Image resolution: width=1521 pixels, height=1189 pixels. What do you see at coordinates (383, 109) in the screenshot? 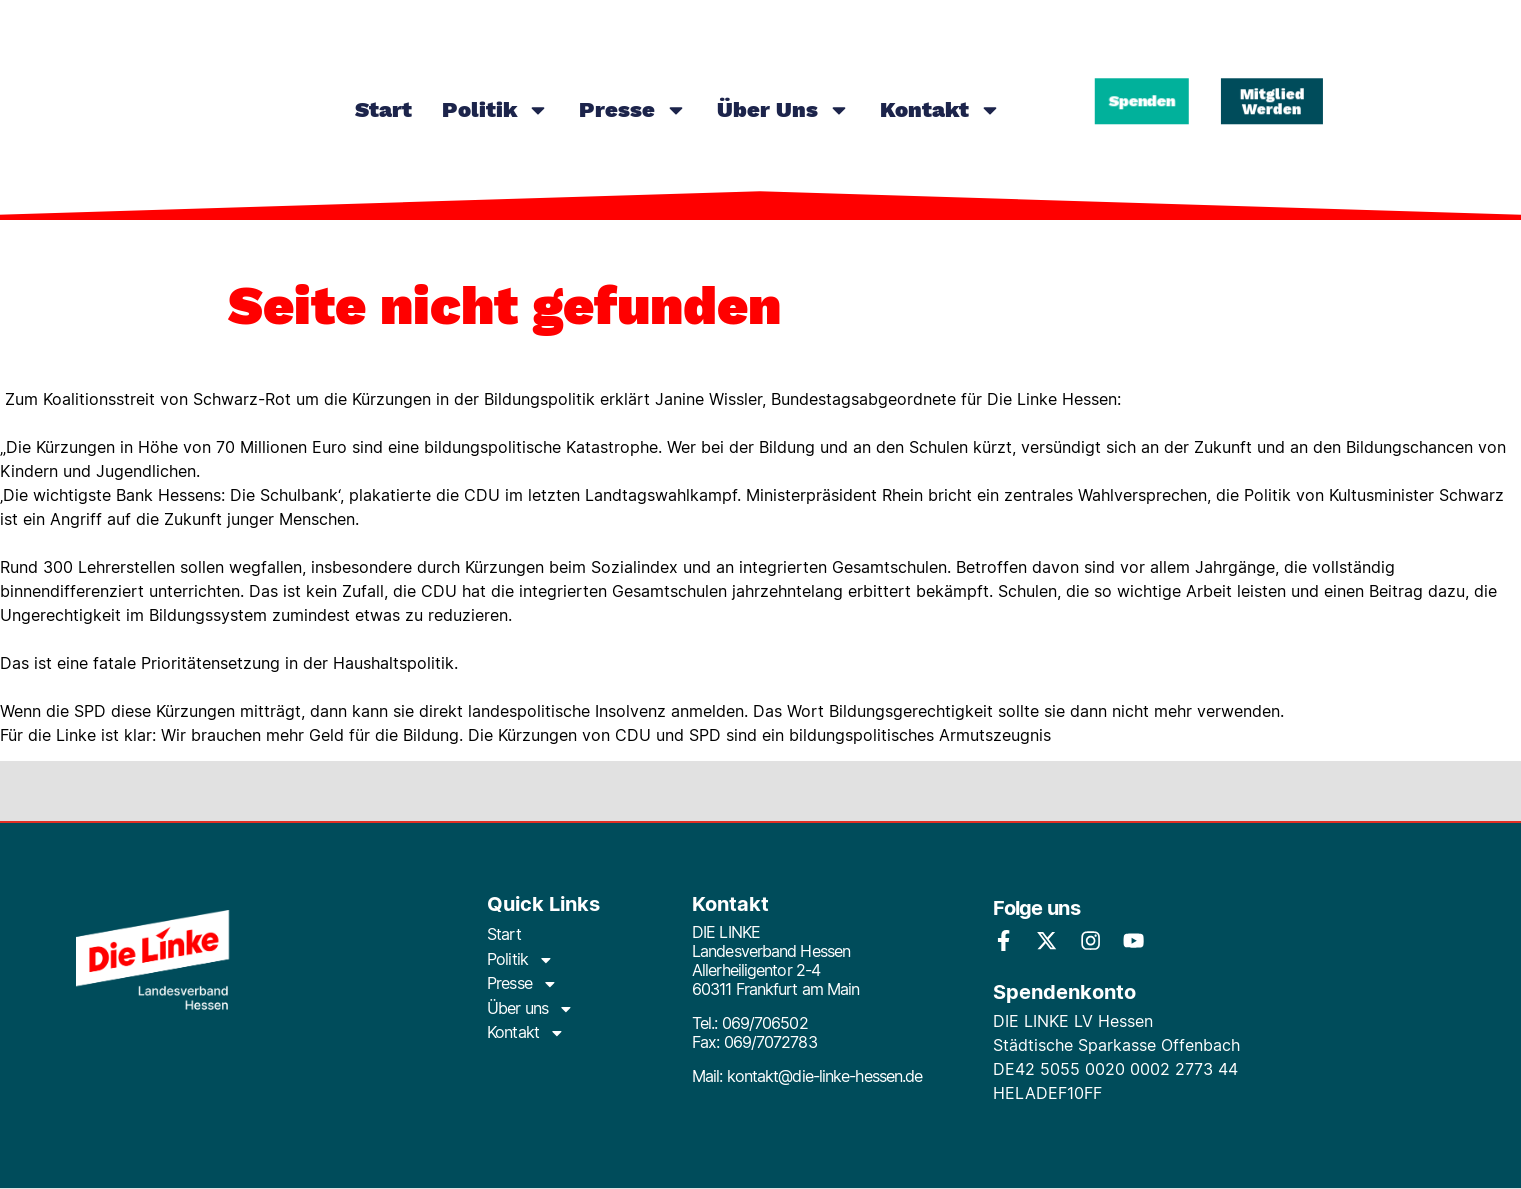
I see `Start` at bounding box center [383, 109].